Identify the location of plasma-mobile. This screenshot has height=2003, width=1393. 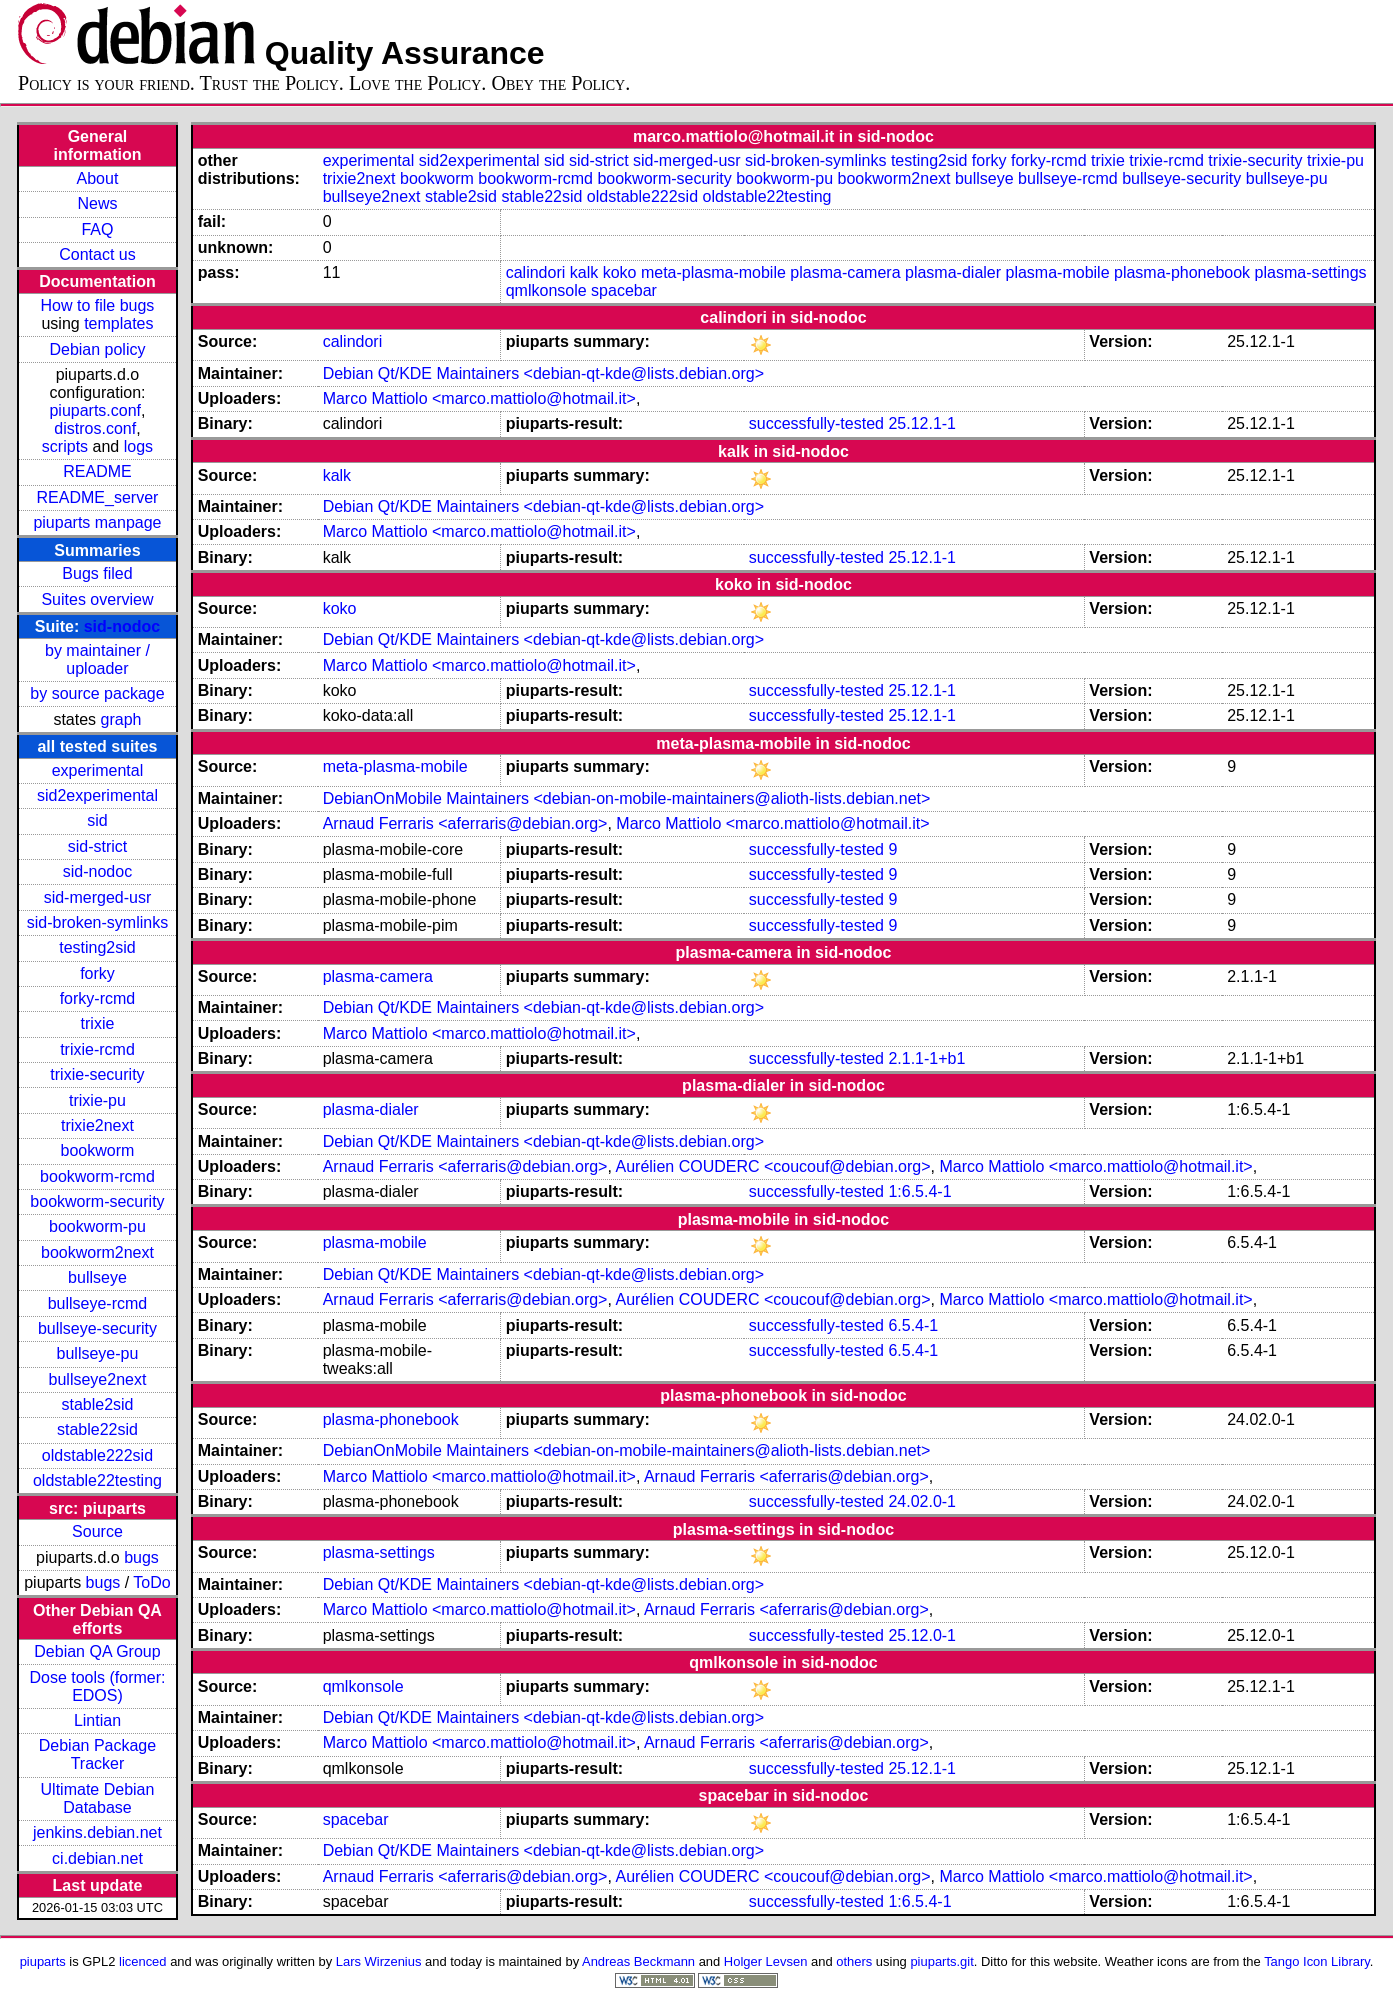
(1058, 272).